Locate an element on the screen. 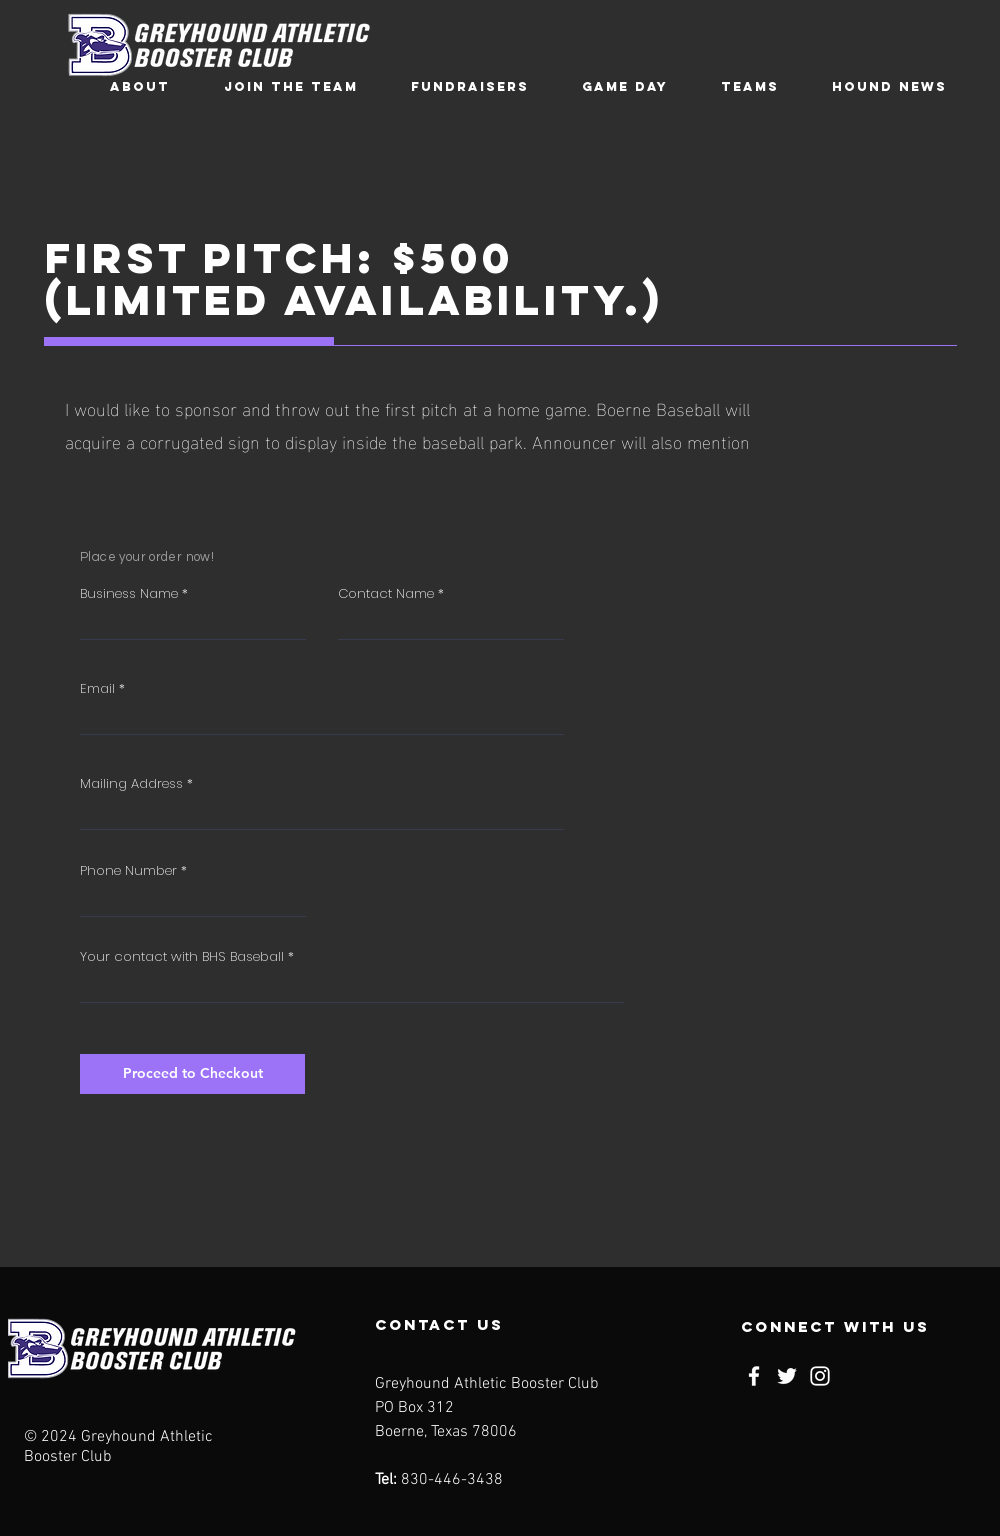 The height and width of the screenshot is (1536, 1000). [Twitter] is located at coordinates (787, 1376).